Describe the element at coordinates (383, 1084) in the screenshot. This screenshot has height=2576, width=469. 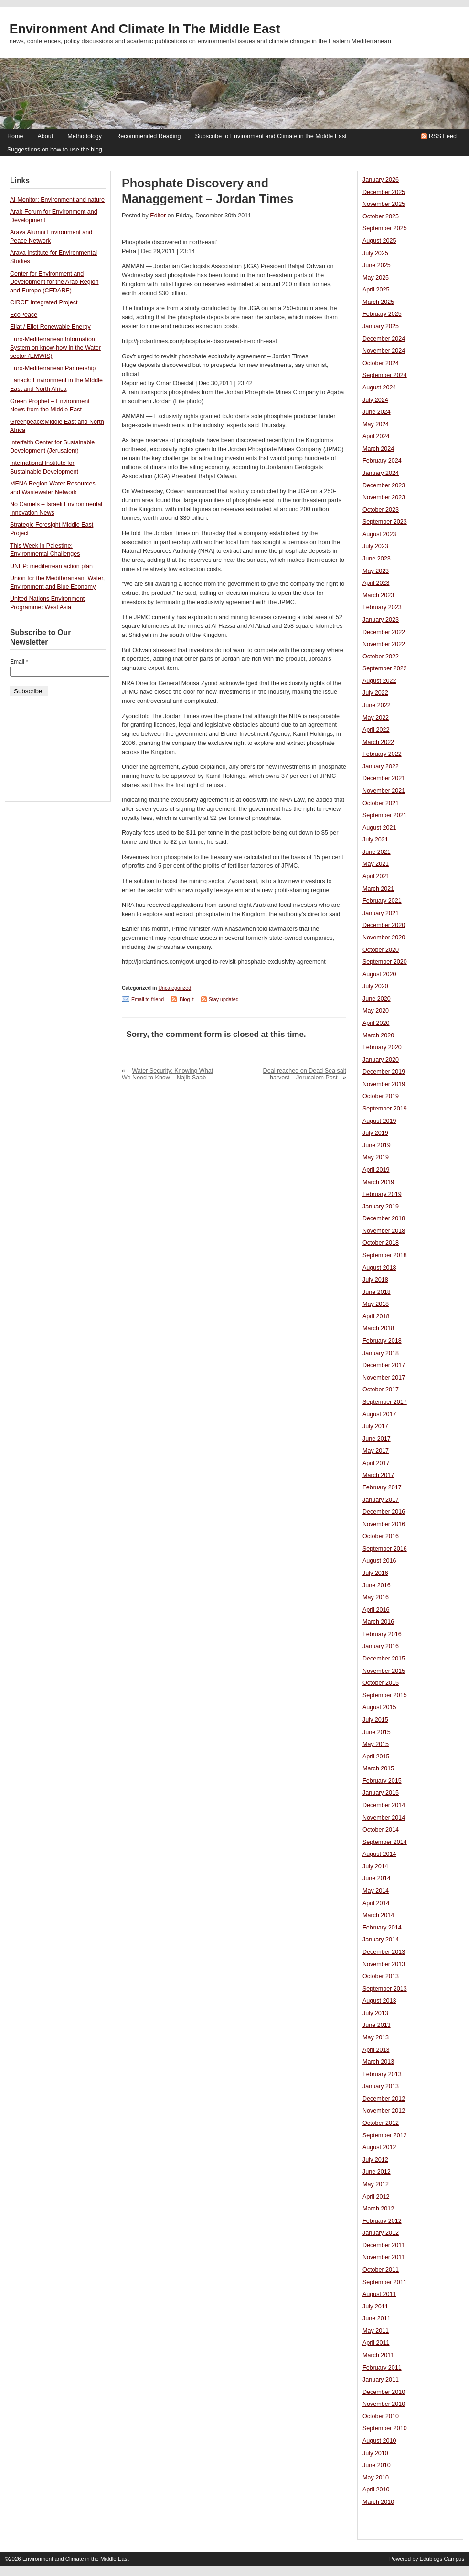
I see `November 2019` at that location.